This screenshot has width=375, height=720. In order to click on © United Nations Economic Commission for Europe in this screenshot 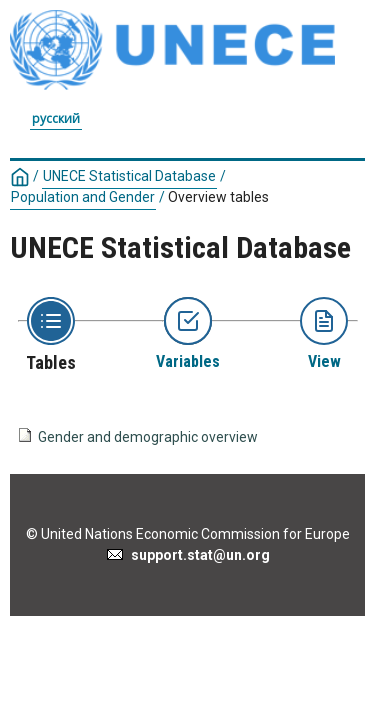, I will do `click(188, 534)`.